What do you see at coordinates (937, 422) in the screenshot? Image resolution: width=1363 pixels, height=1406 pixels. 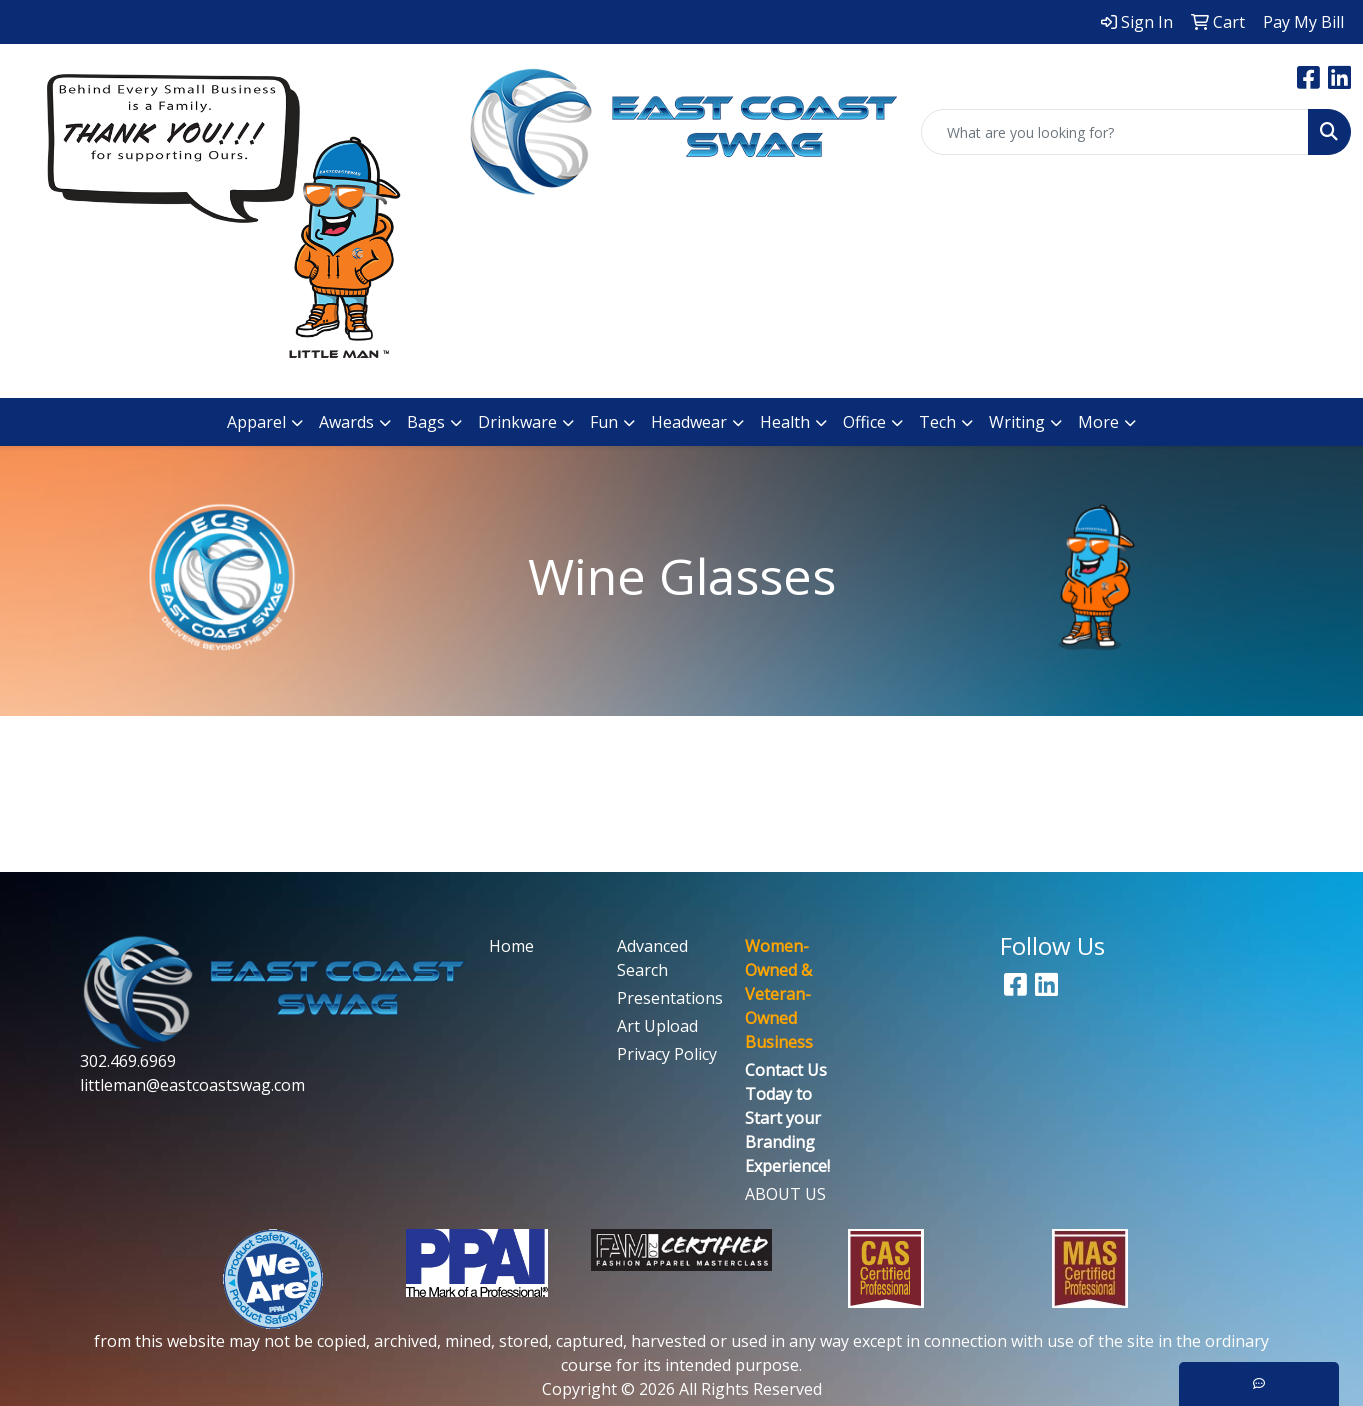 I see `Tech [button]` at bounding box center [937, 422].